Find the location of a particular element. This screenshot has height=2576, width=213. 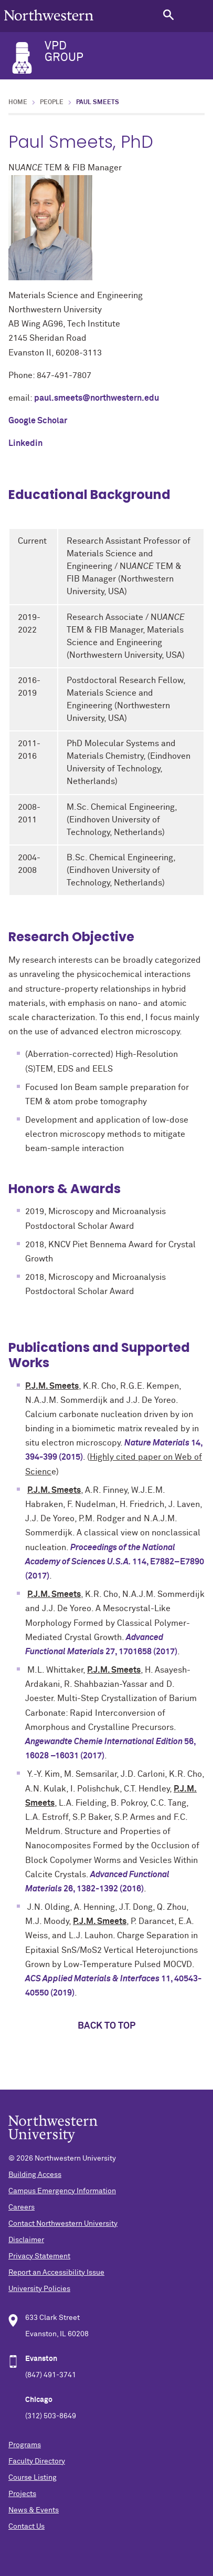

Linkedin is located at coordinates (25, 443).